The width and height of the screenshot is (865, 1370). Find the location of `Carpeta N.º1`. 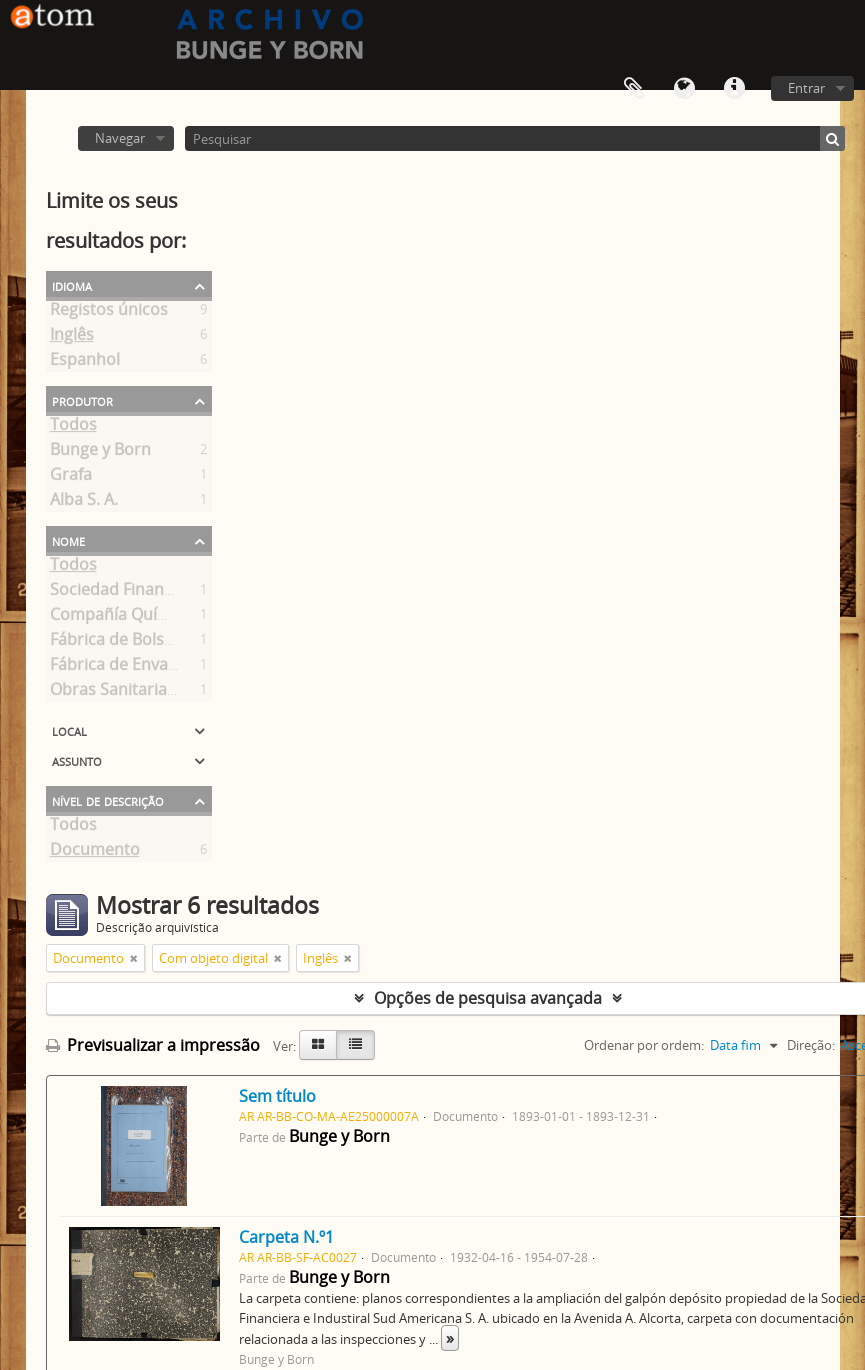

Carpeta N.º1 is located at coordinates (286, 1237).